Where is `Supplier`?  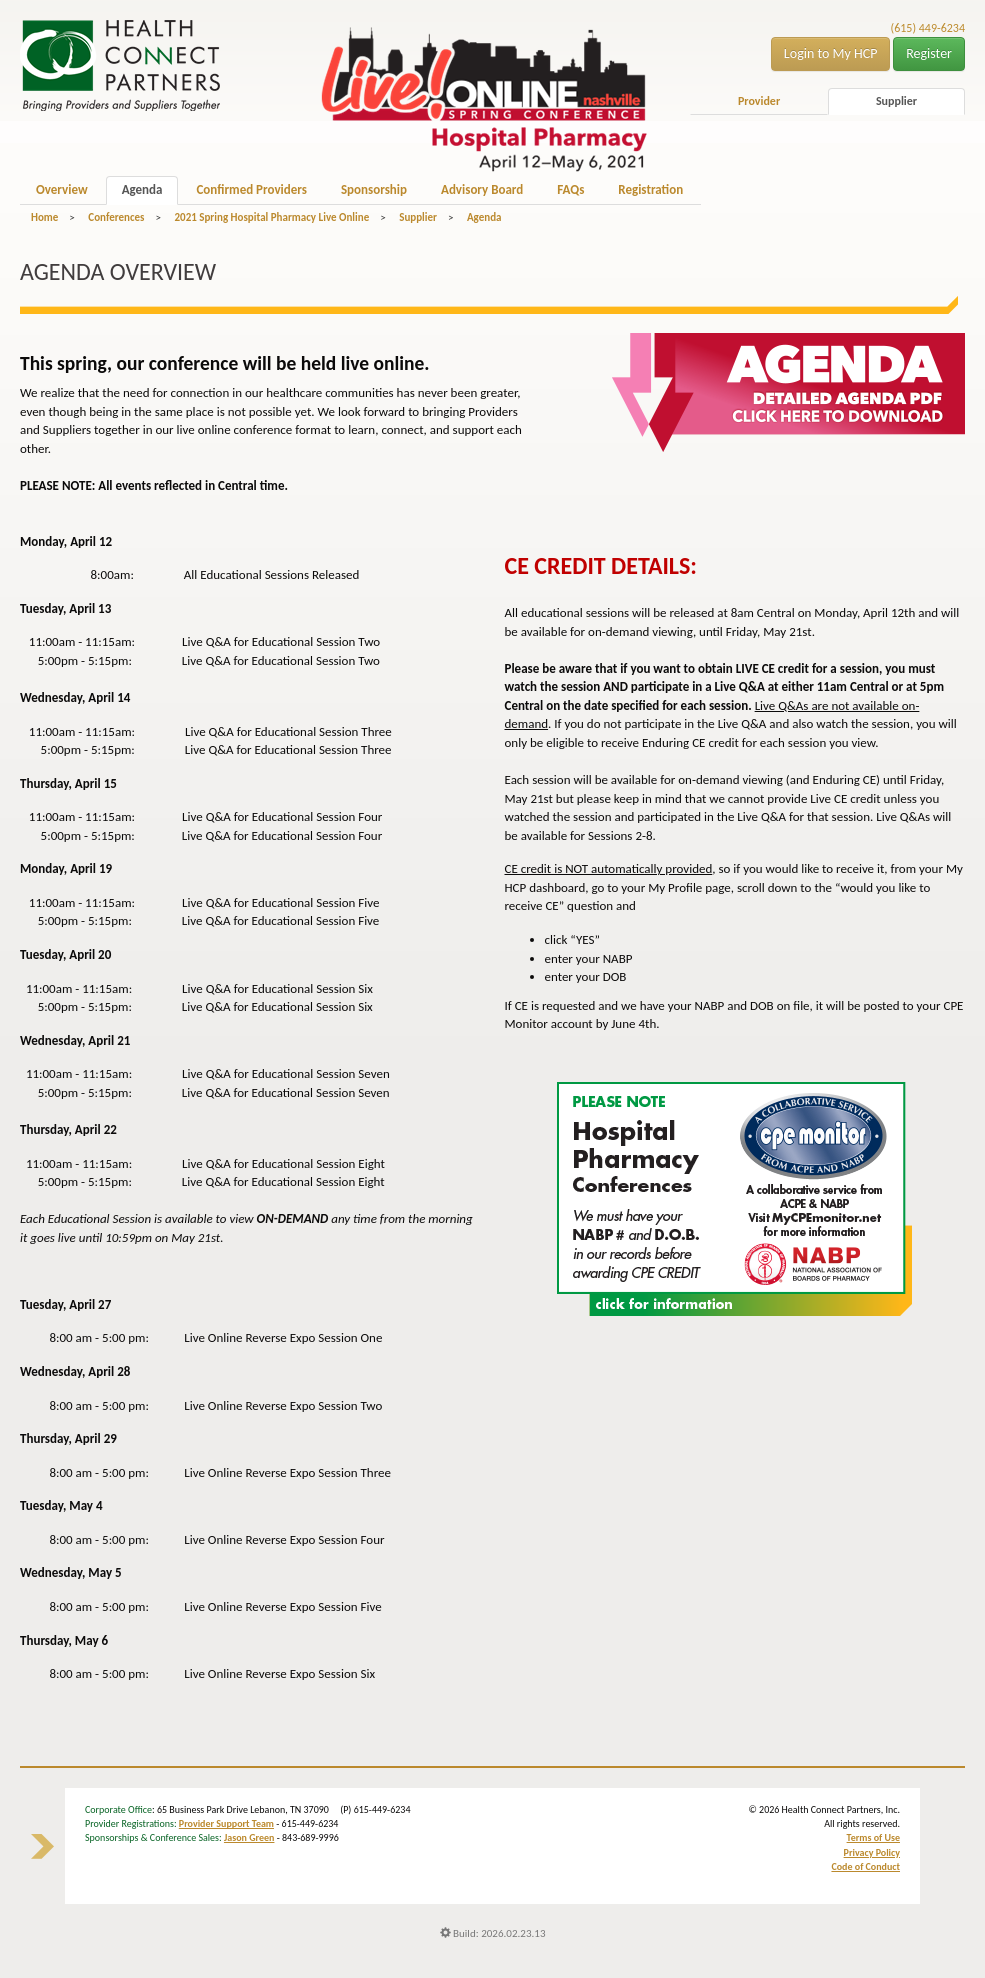
Supplier is located at coordinates (896, 101).